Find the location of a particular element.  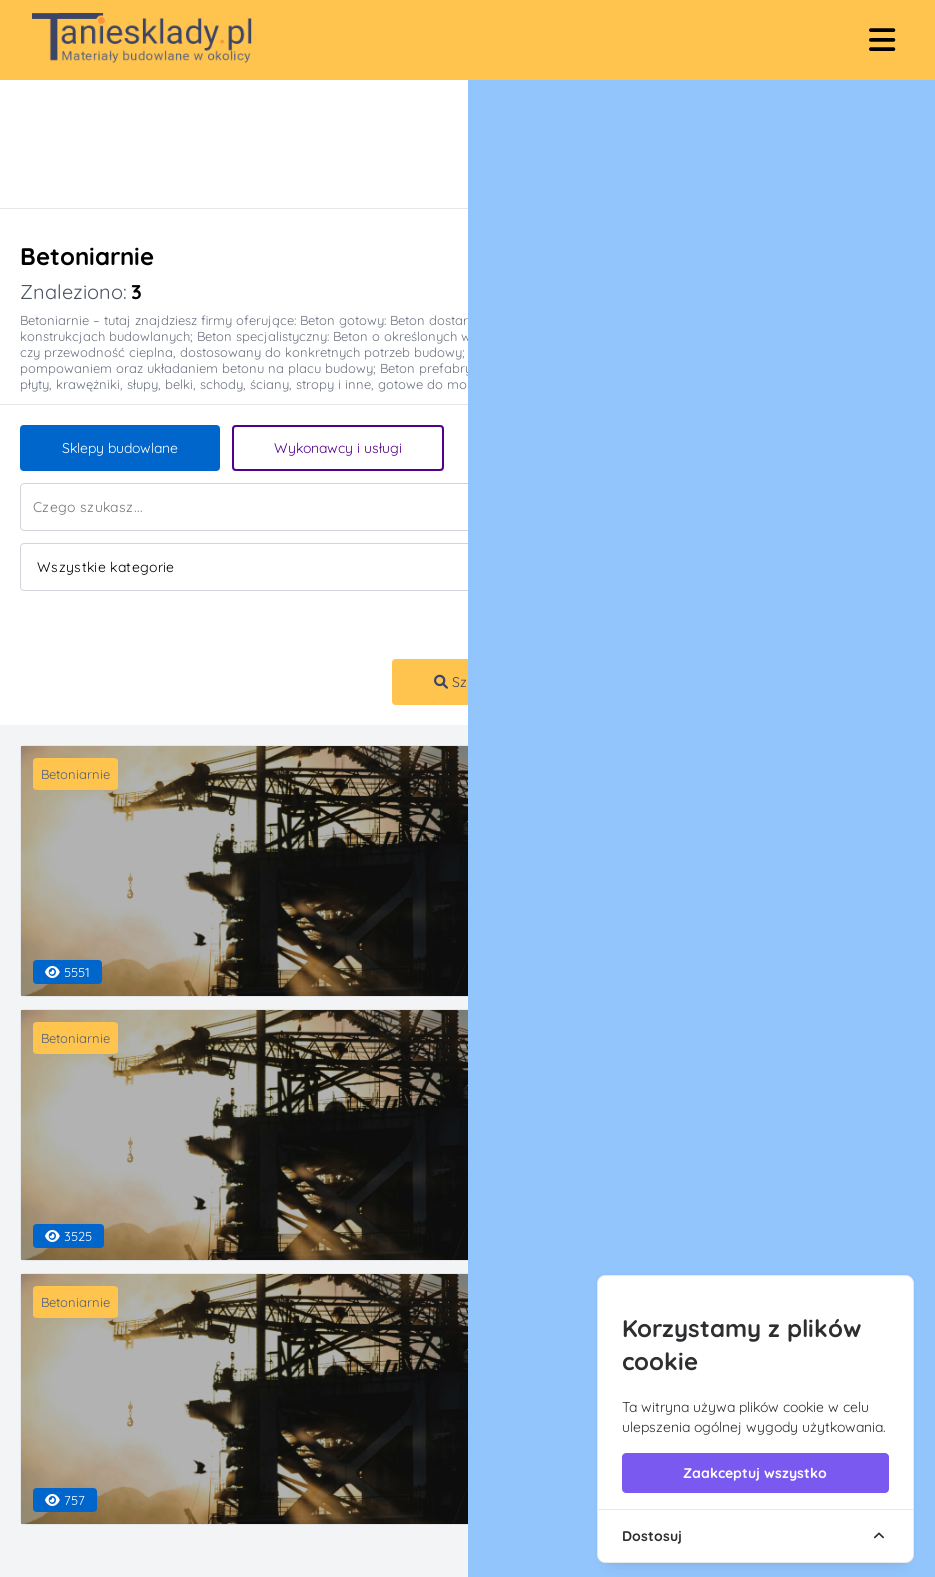

Betoniarnie is located at coordinates (75, 774).